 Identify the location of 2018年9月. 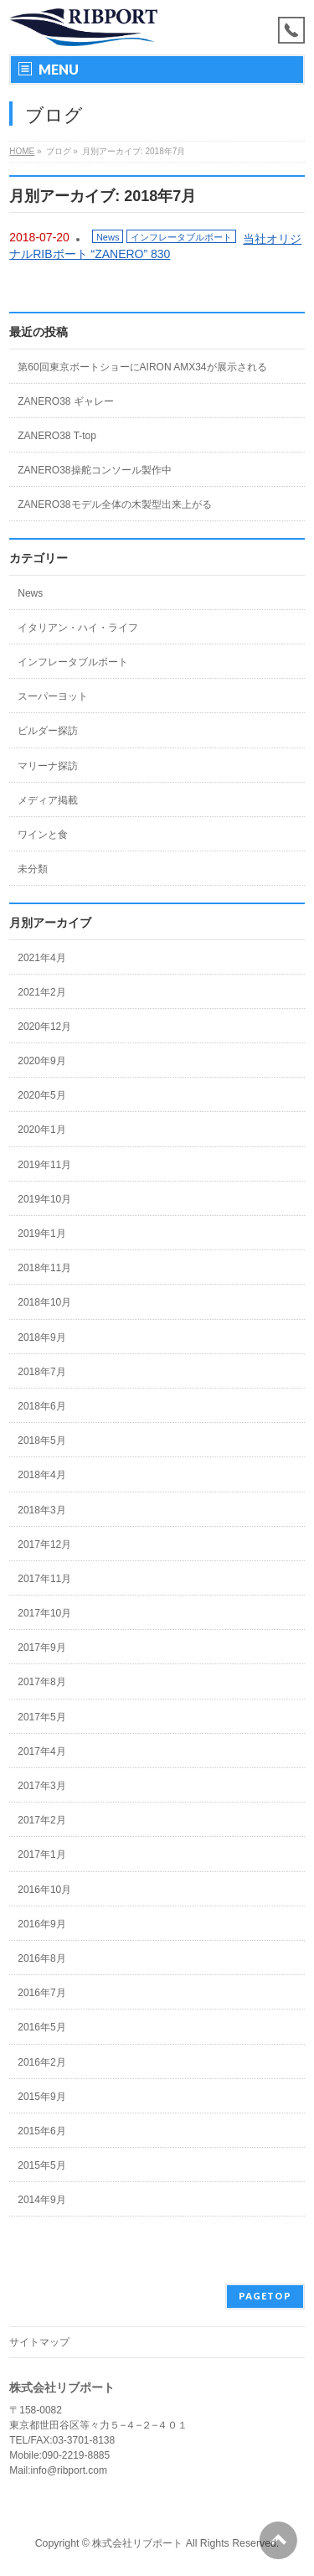
(41, 1337).